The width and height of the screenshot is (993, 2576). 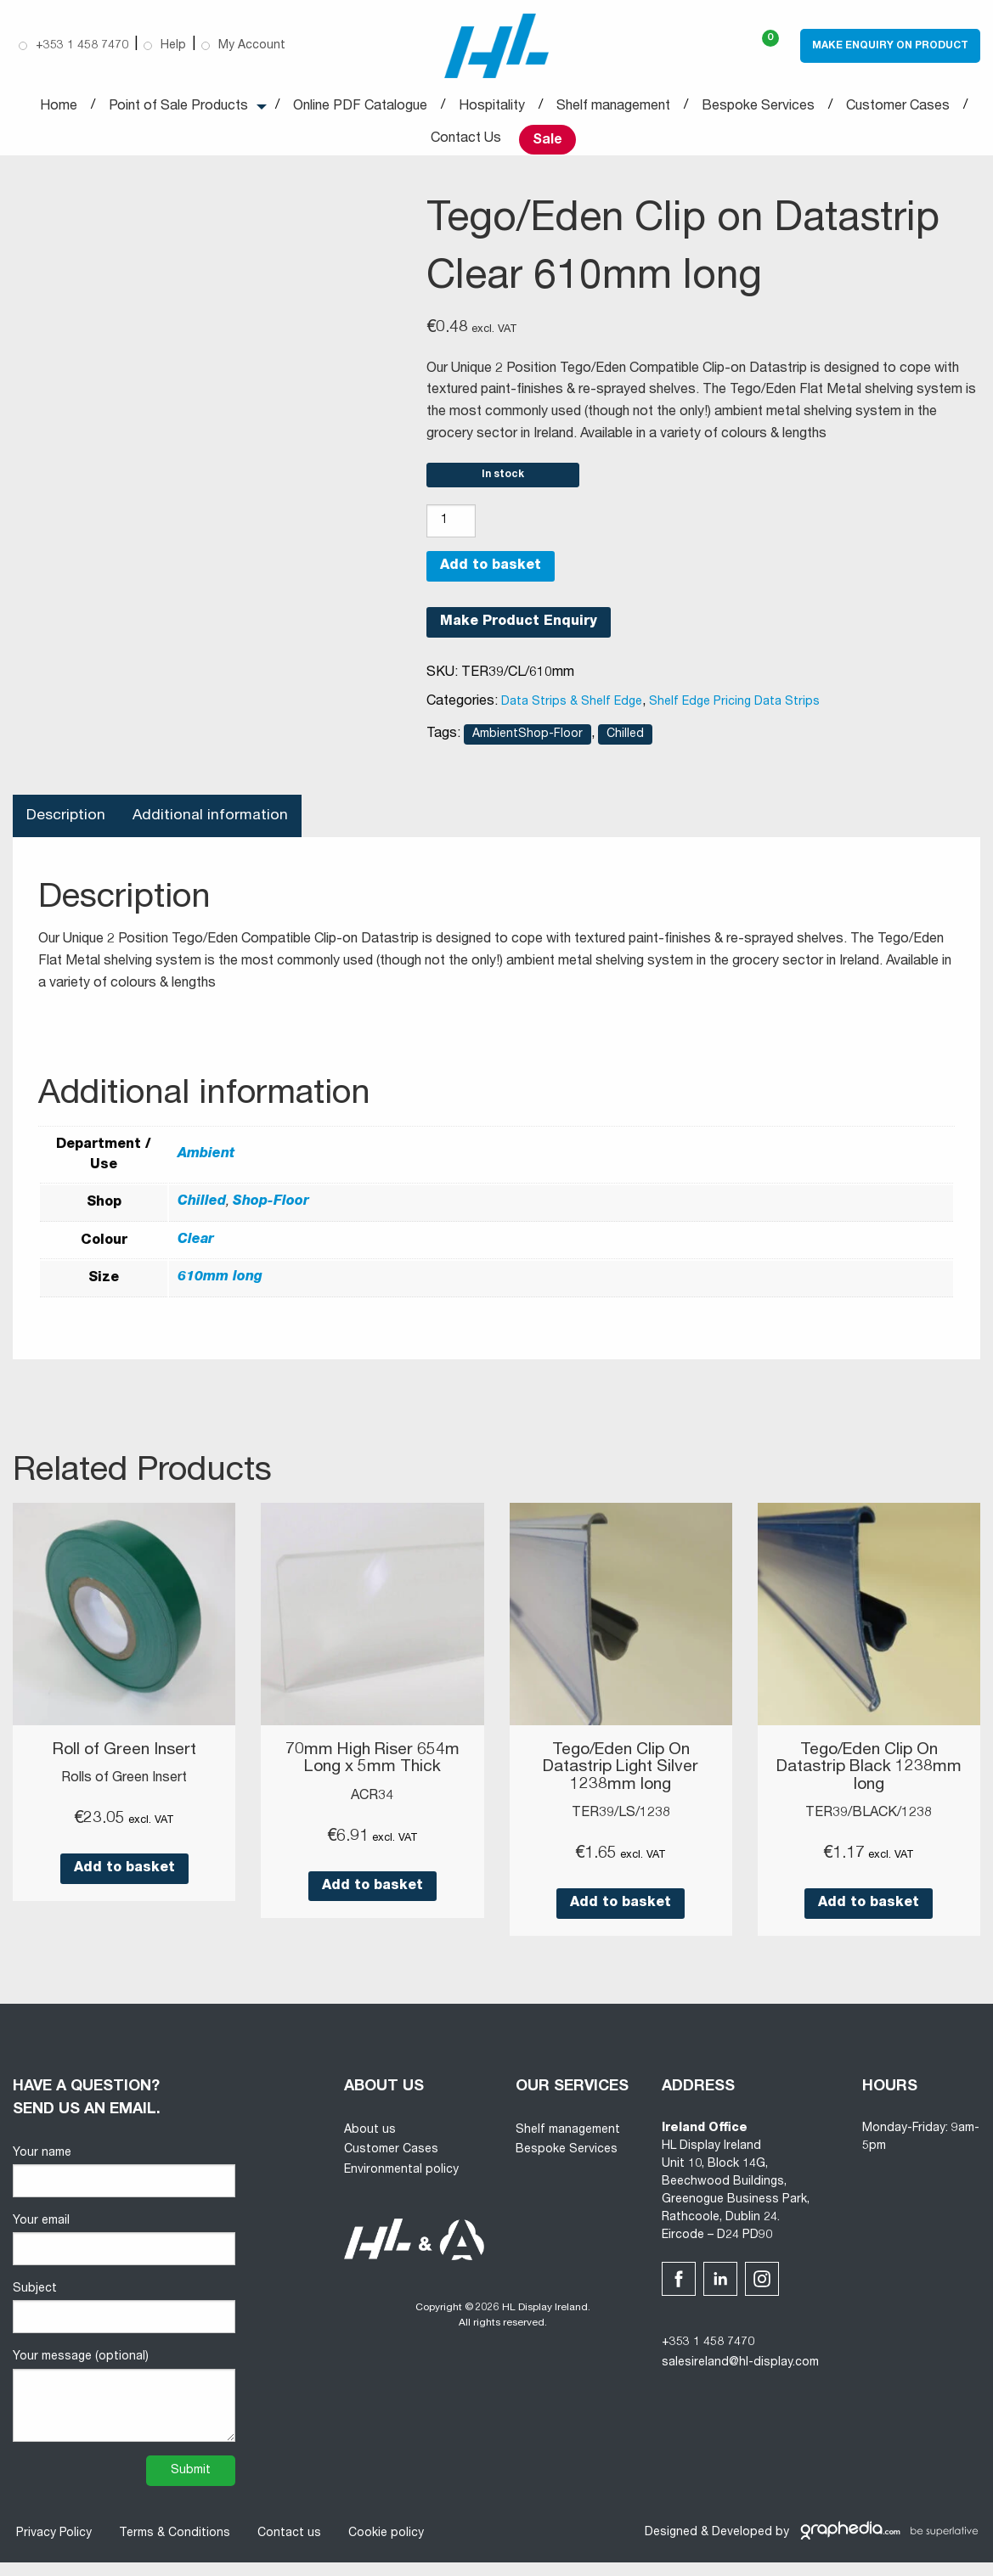 I want to click on Bespoke Services, so click(x=758, y=108).